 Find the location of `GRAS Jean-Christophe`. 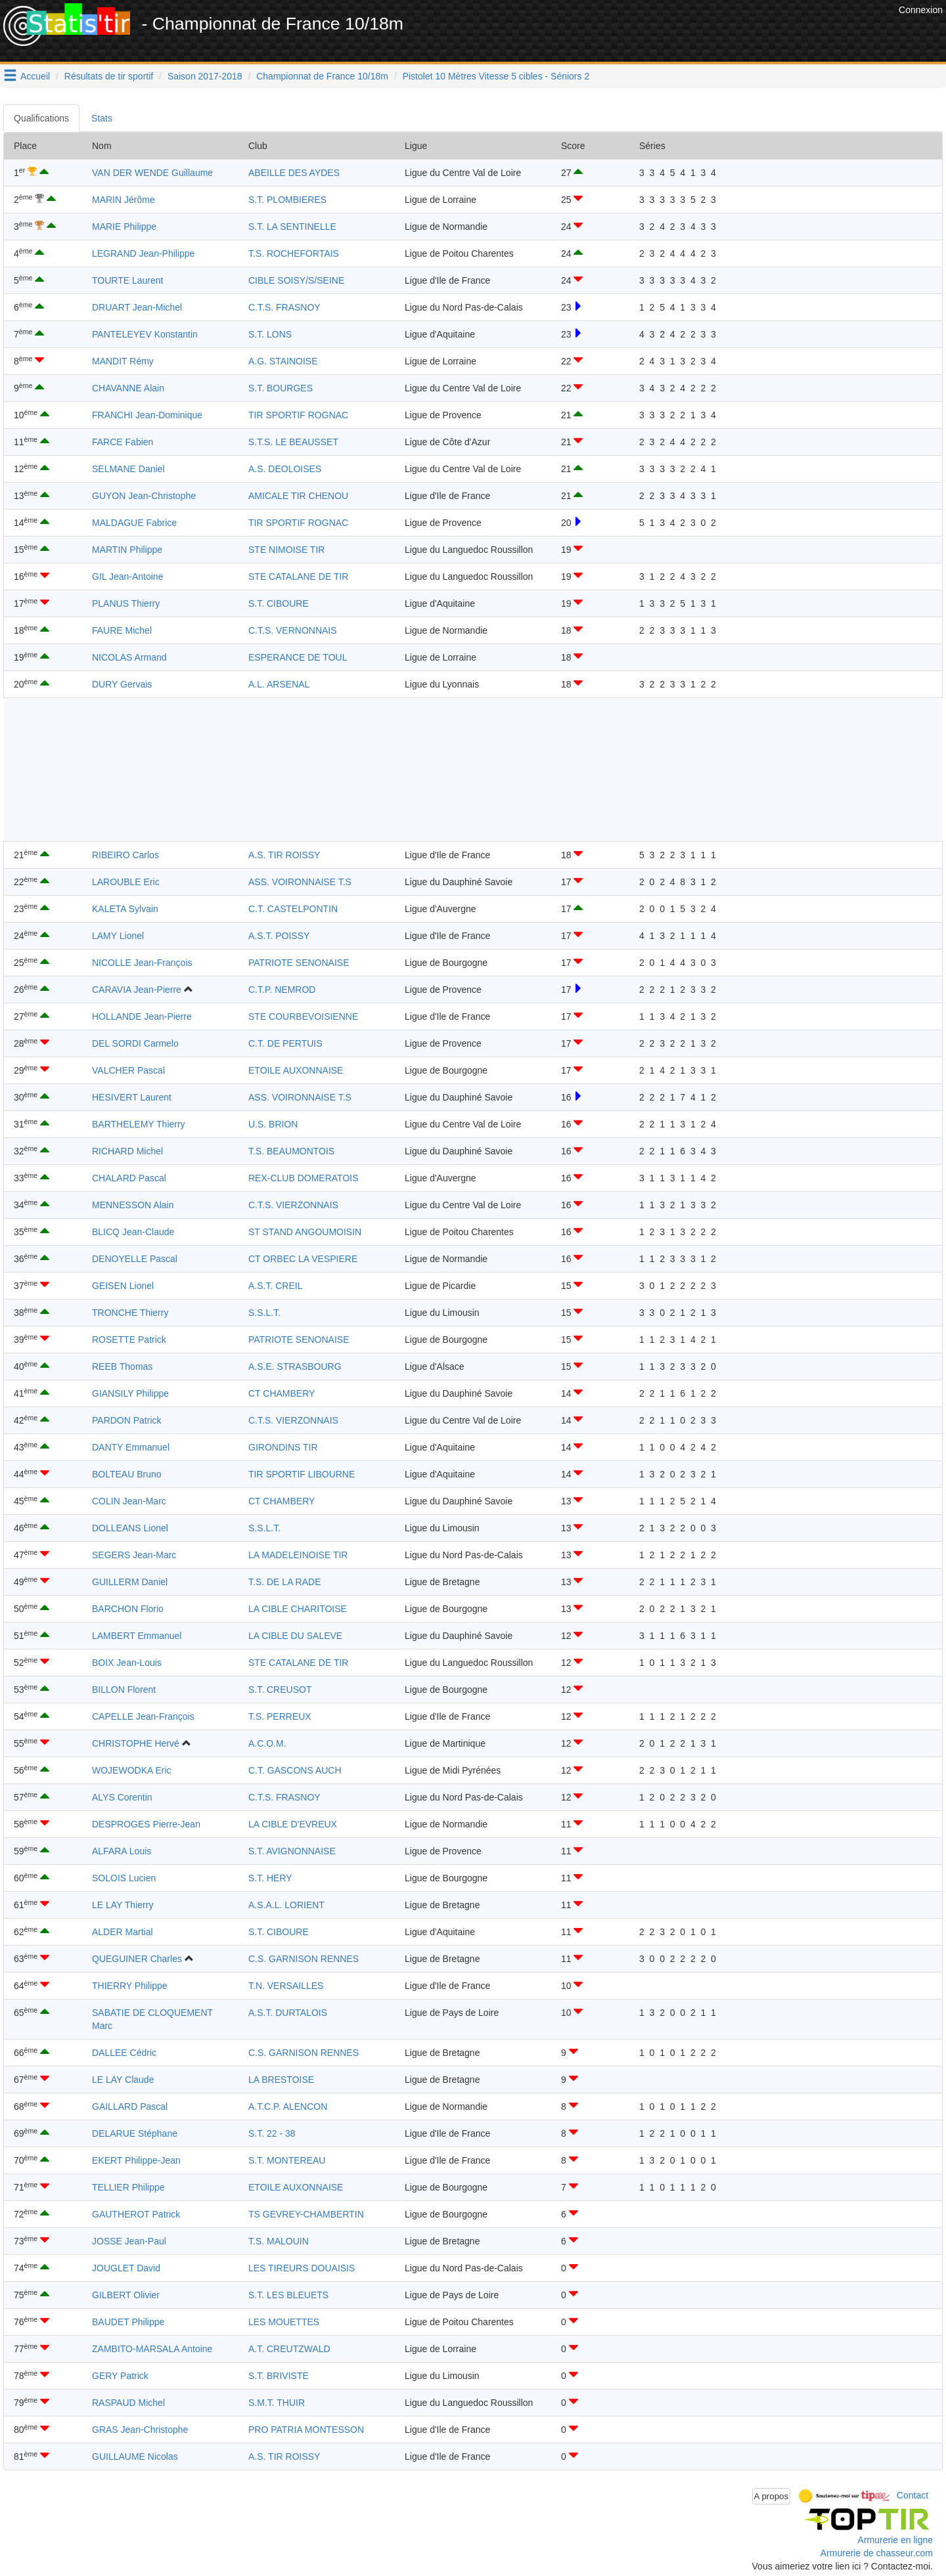

GRAS Jean-Christophe is located at coordinates (140, 2429).